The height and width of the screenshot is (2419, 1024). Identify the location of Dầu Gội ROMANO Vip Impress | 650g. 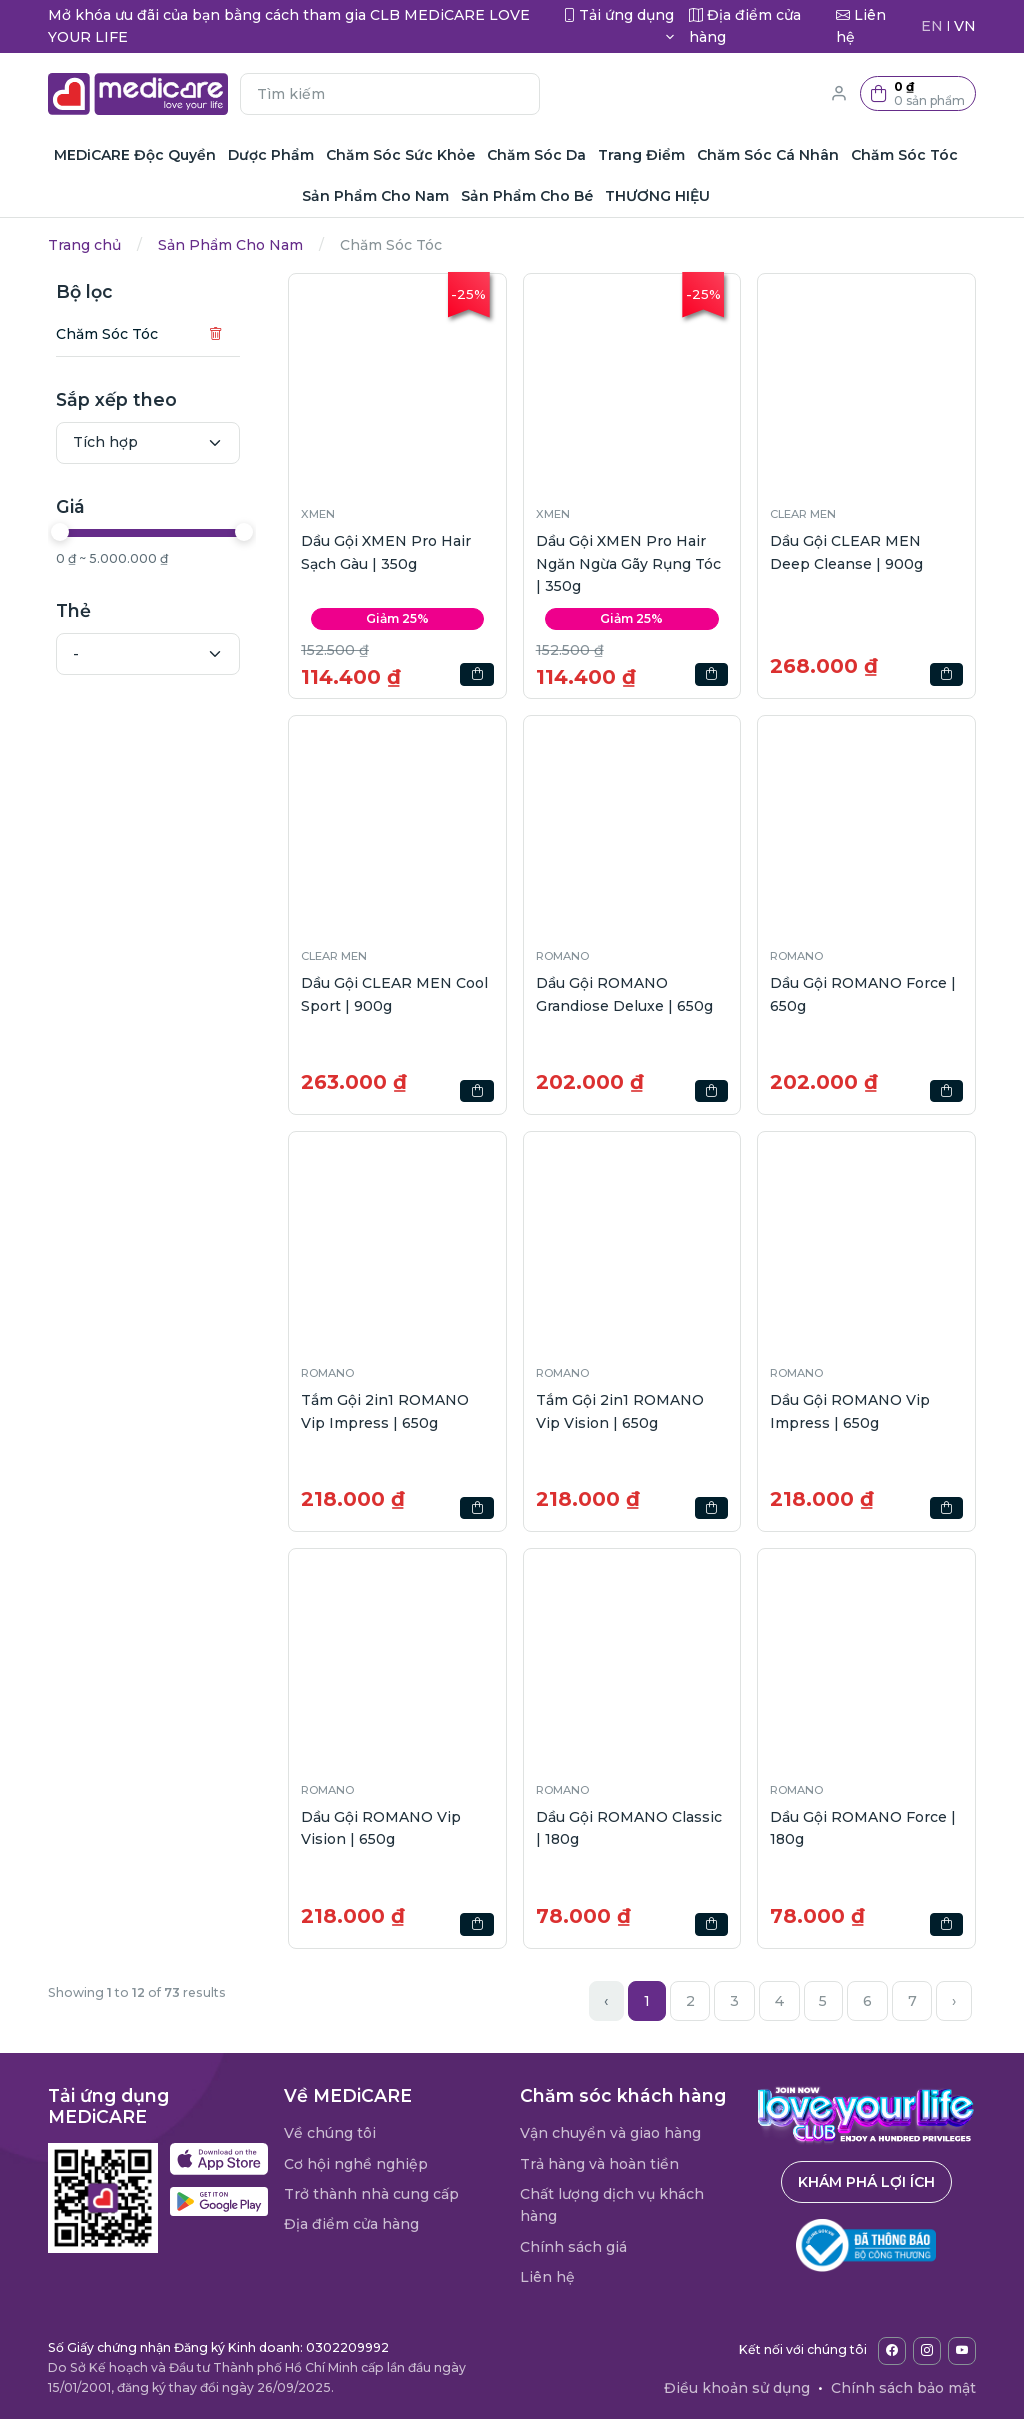
(850, 1411).